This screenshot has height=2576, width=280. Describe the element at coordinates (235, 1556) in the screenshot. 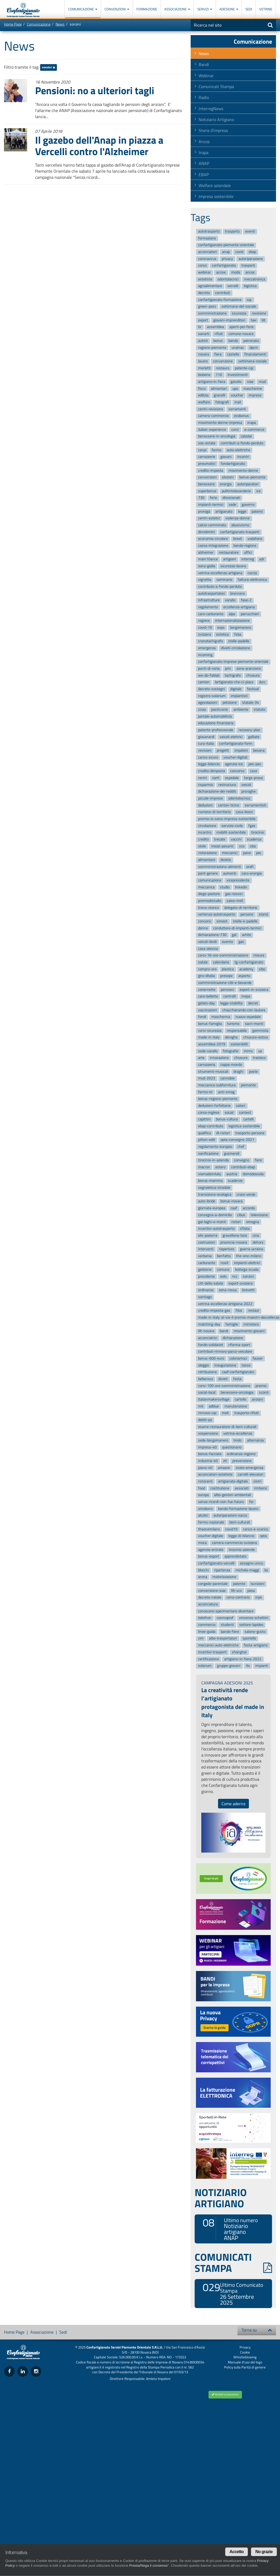

I see `apprendistato` at that location.